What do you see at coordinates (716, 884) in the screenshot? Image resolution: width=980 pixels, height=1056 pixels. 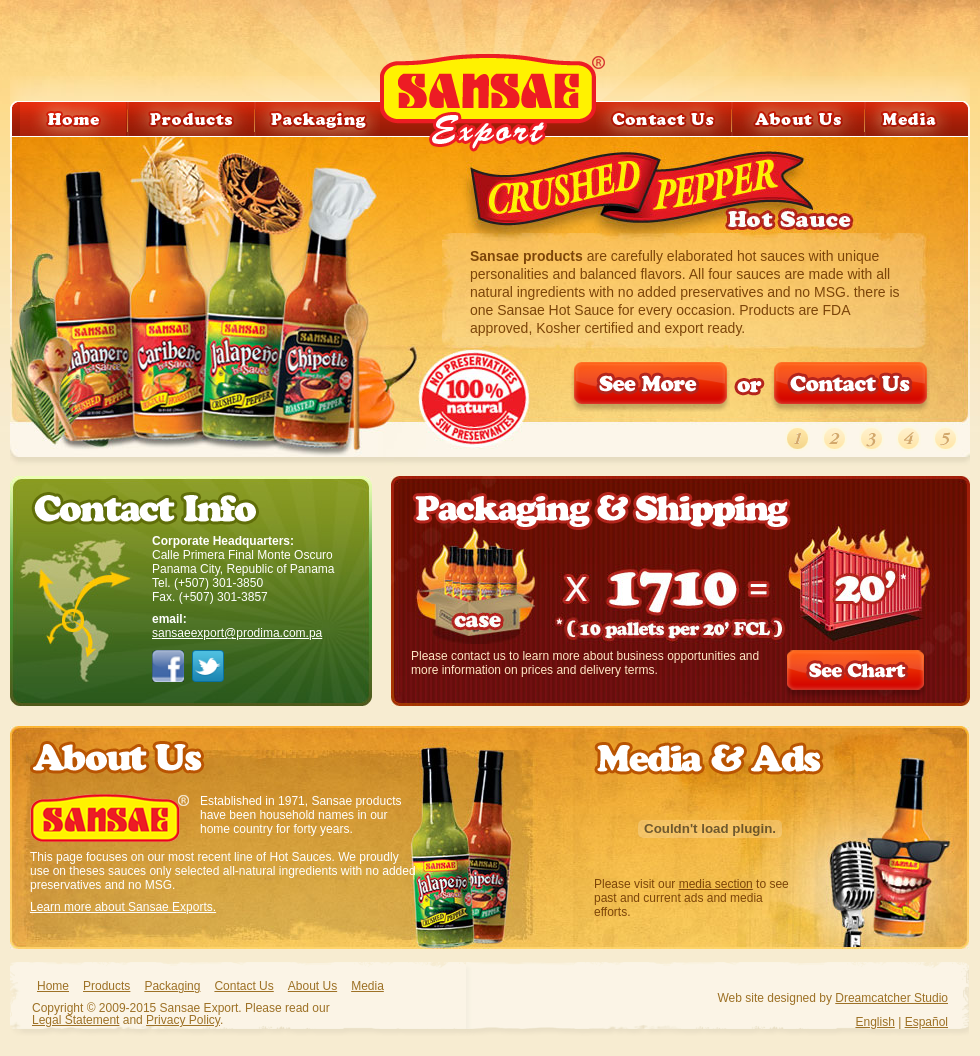 I see `media section` at bounding box center [716, 884].